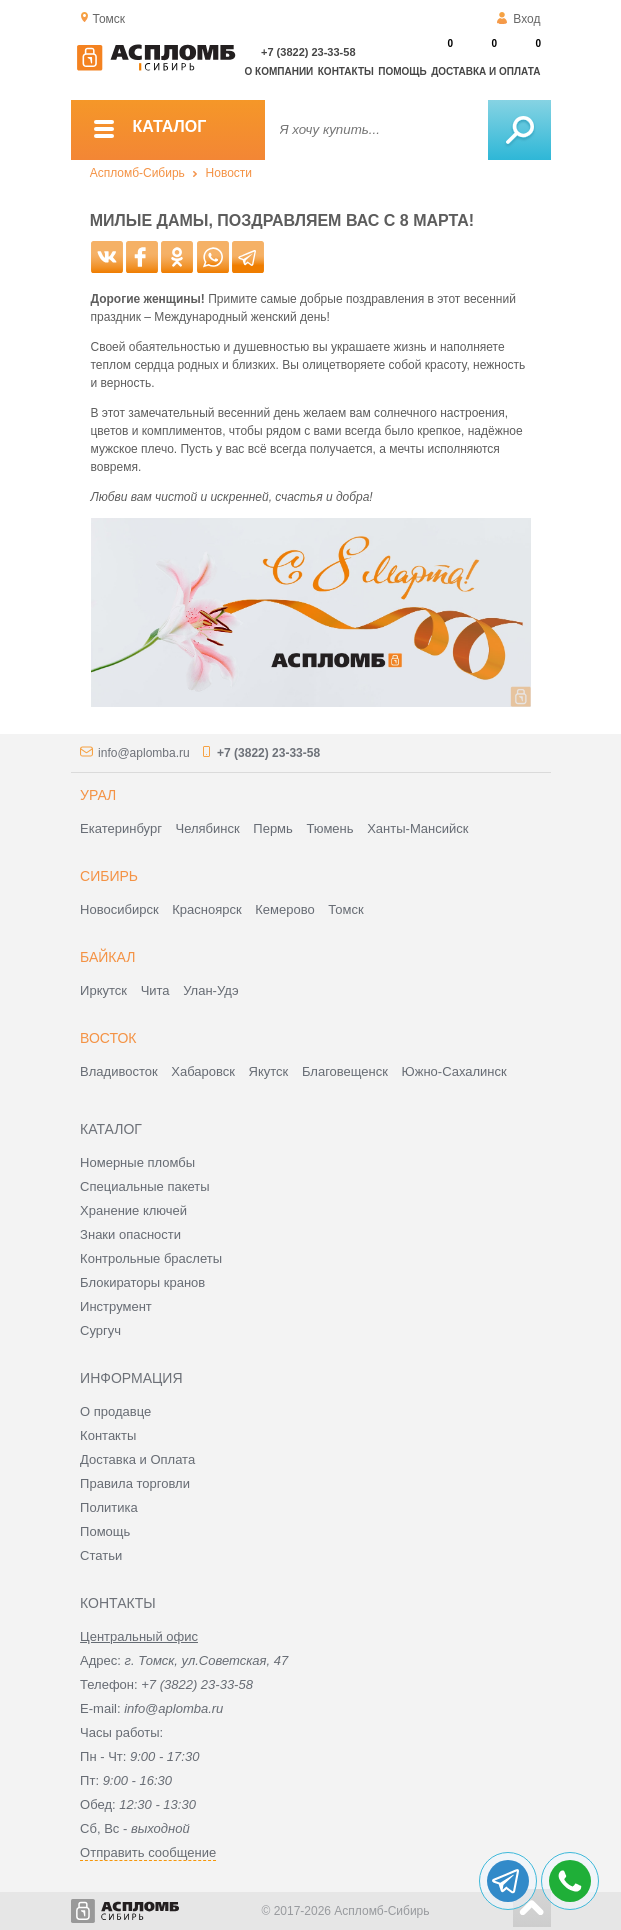 Image resolution: width=621 pixels, height=1930 pixels. What do you see at coordinates (109, 1507) in the screenshot?
I see `Политика` at bounding box center [109, 1507].